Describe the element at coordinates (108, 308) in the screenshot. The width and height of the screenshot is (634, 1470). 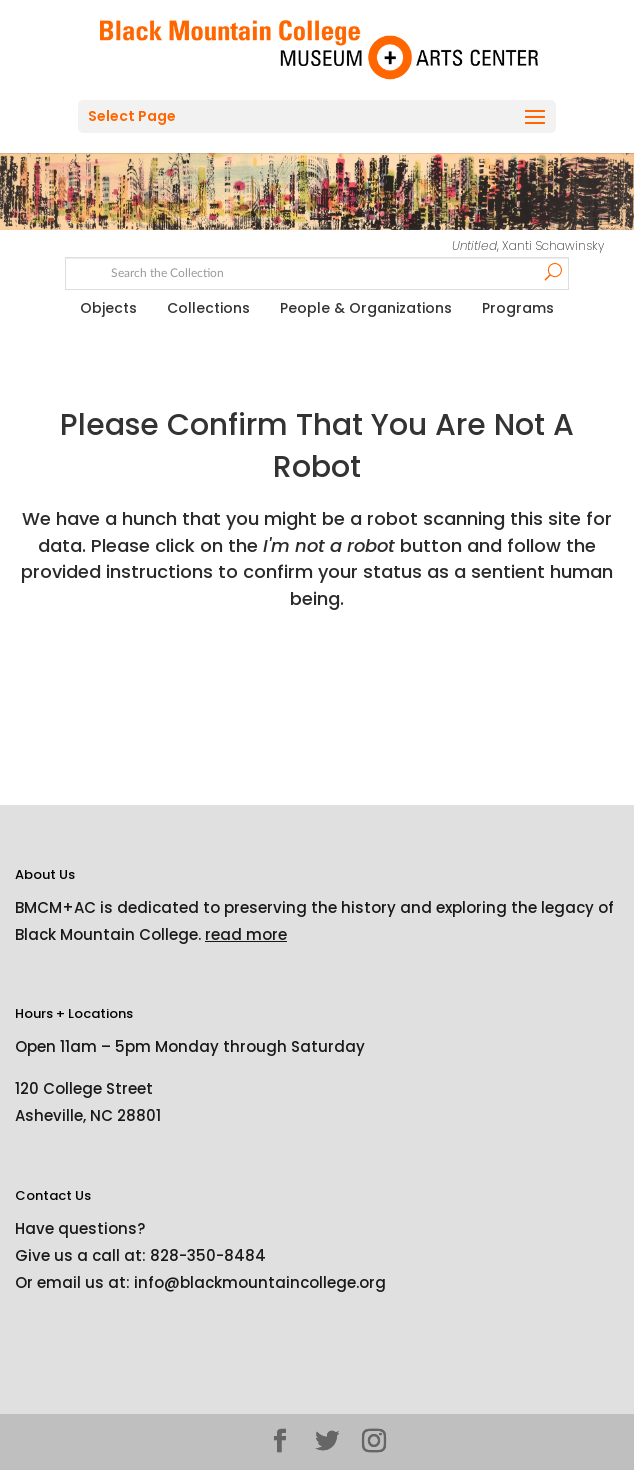
I see `Objects` at that location.